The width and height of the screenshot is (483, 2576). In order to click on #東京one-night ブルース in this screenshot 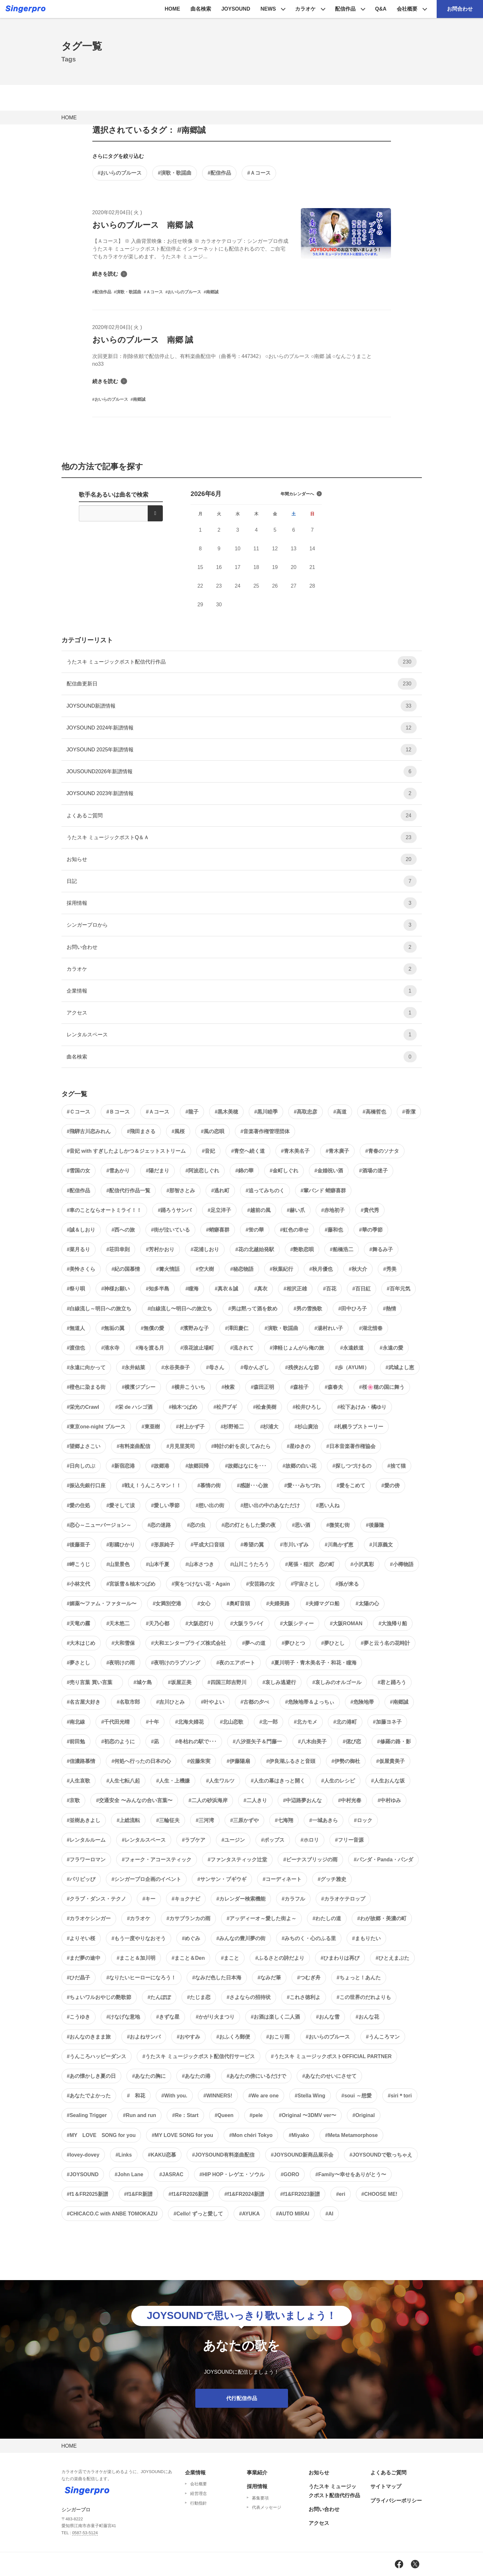, I will do `click(96, 1426)`.